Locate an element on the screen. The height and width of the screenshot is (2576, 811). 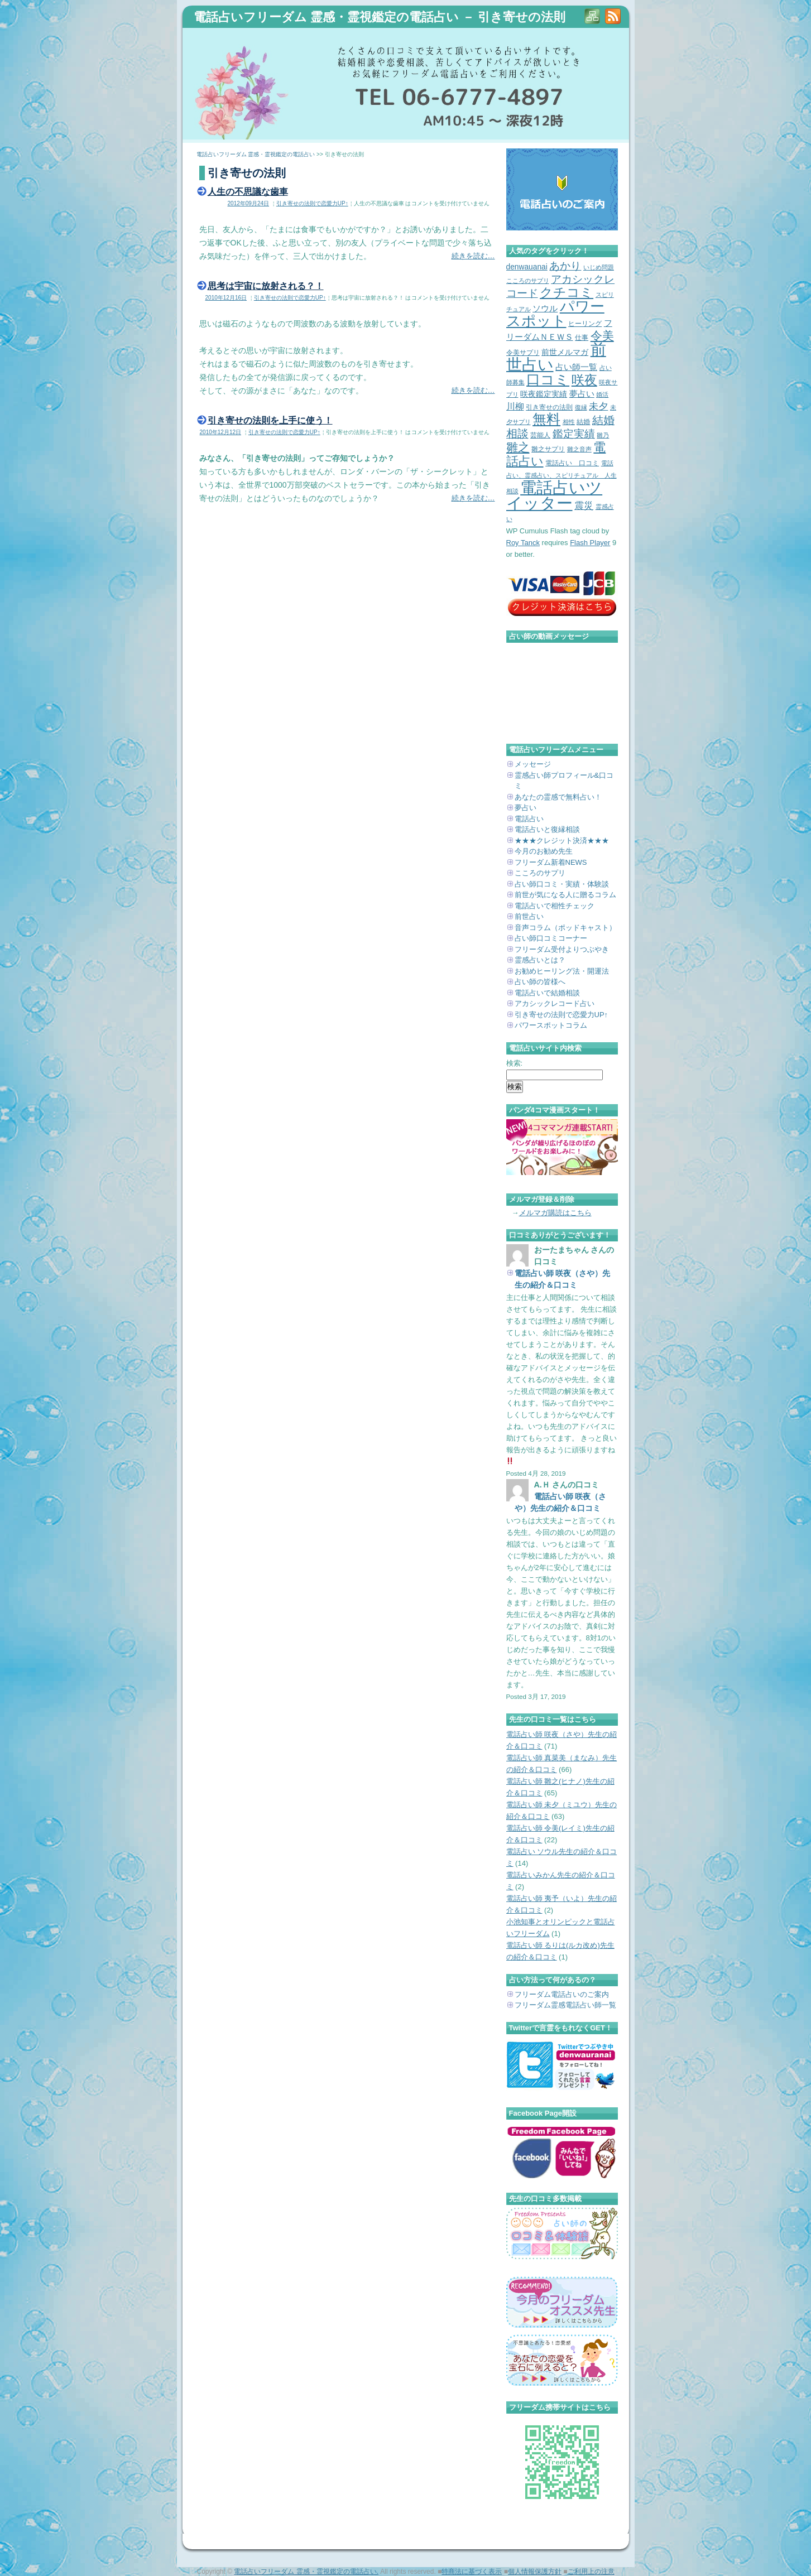
あなたの霊感で無料占い！ is located at coordinates (558, 797).